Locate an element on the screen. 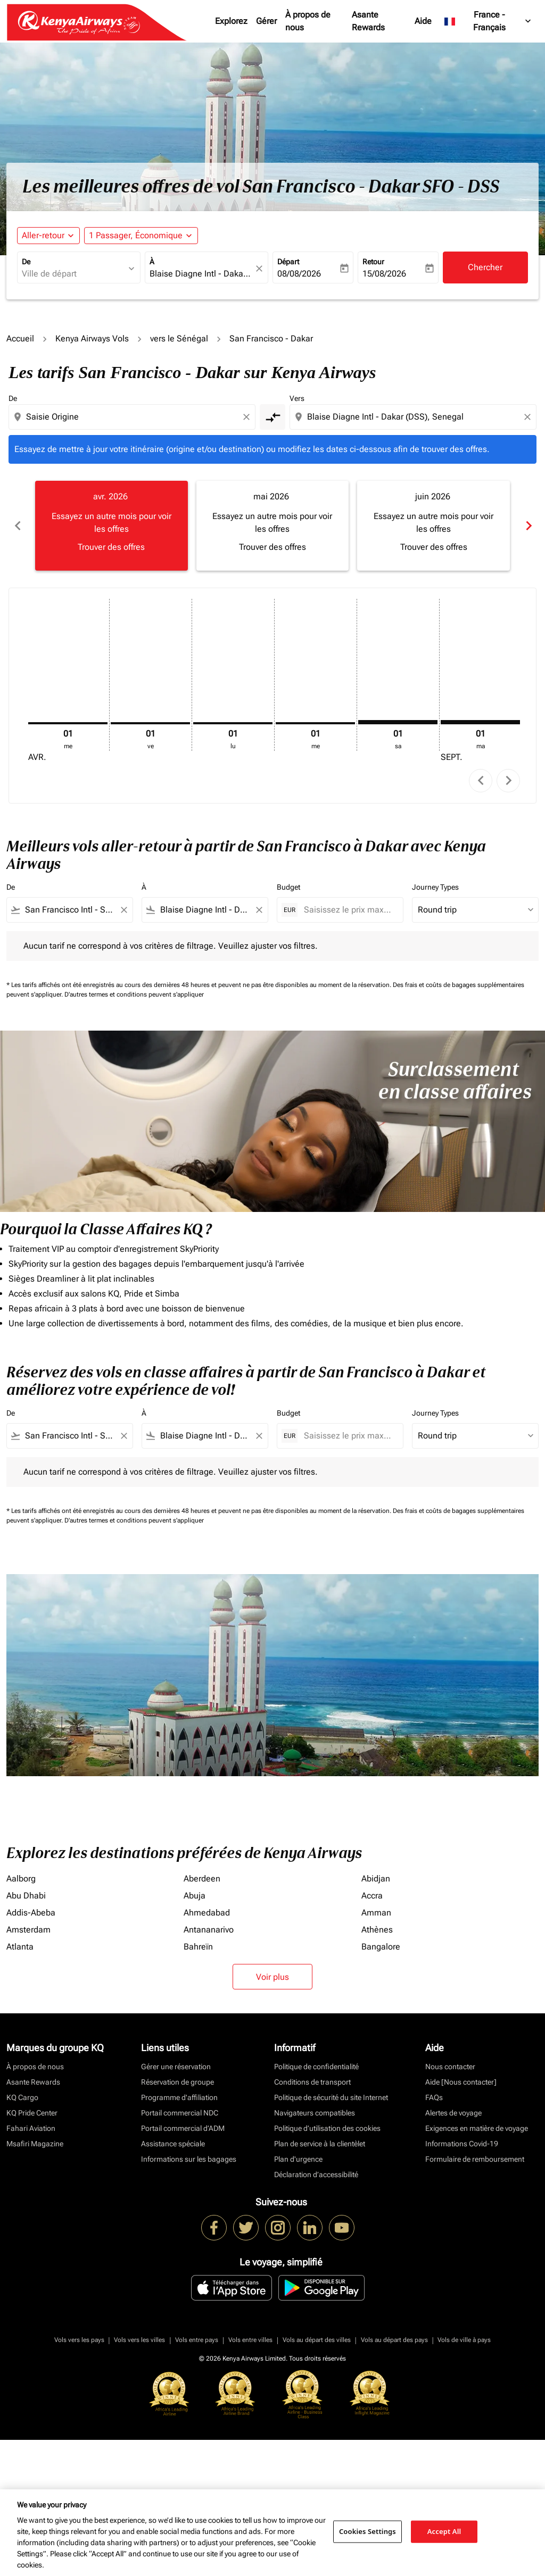 Image resolution: width=545 pixels, height=2576 pixels. Programme d'affiliation is located at coordinates (179, 2097).